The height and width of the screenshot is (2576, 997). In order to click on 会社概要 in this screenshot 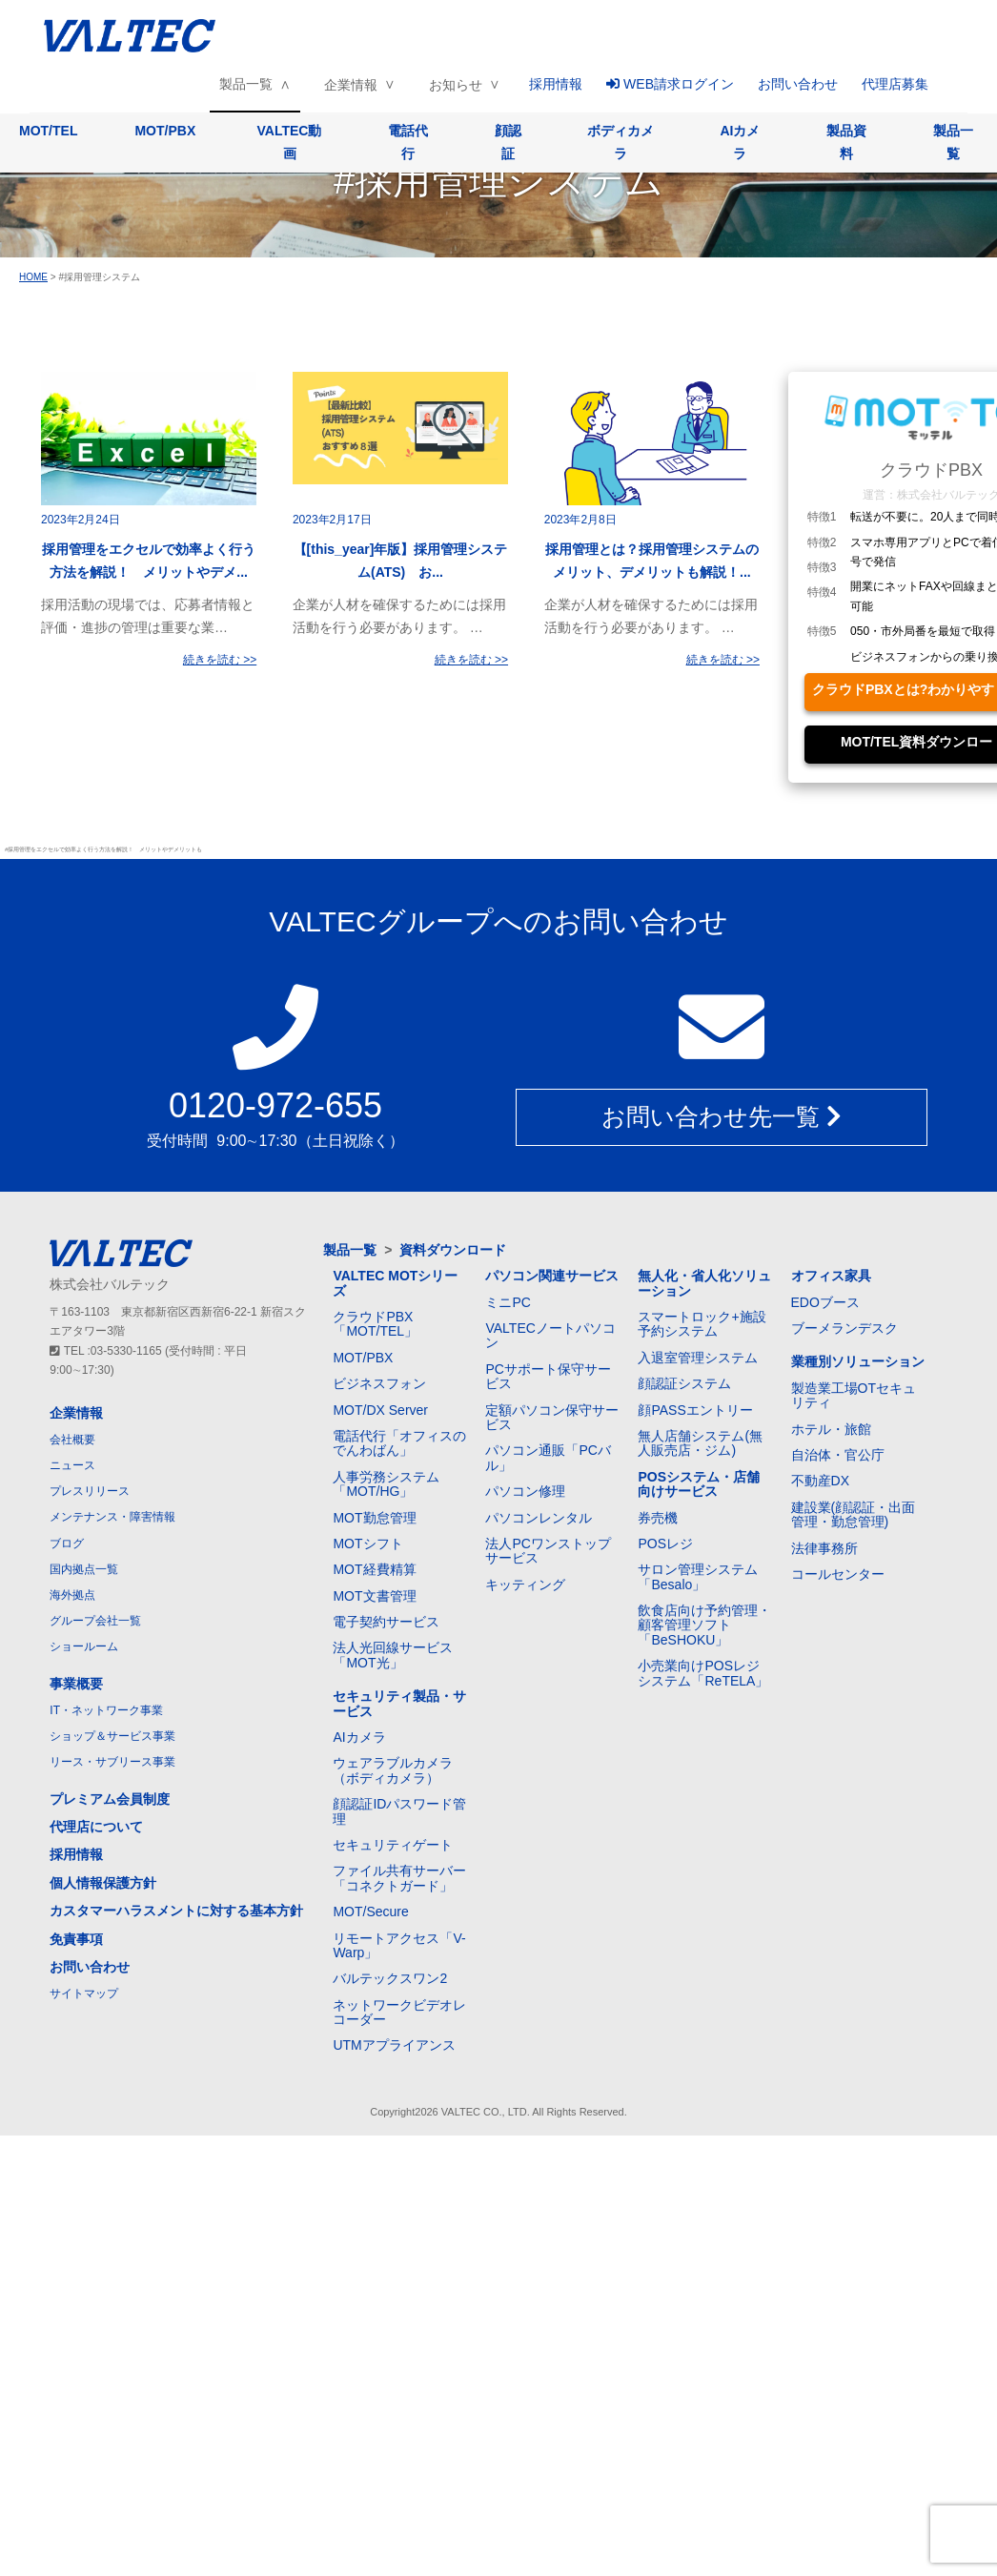, I will do `click(72, 1439)`.